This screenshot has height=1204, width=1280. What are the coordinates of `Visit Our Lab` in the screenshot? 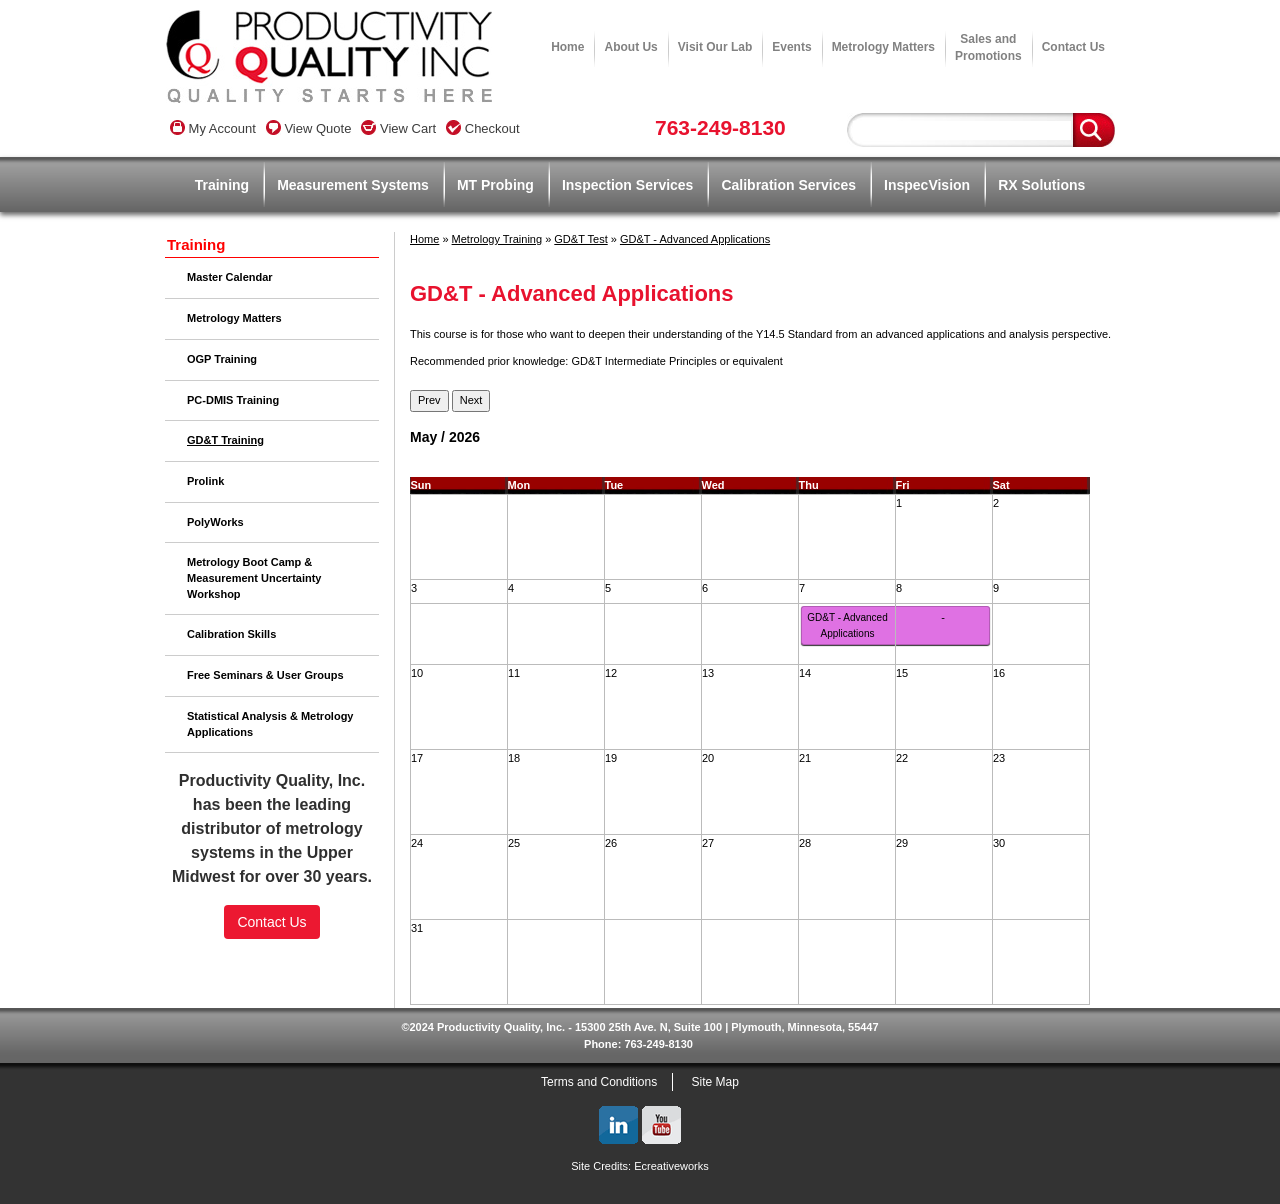 It's located at (715, 47).